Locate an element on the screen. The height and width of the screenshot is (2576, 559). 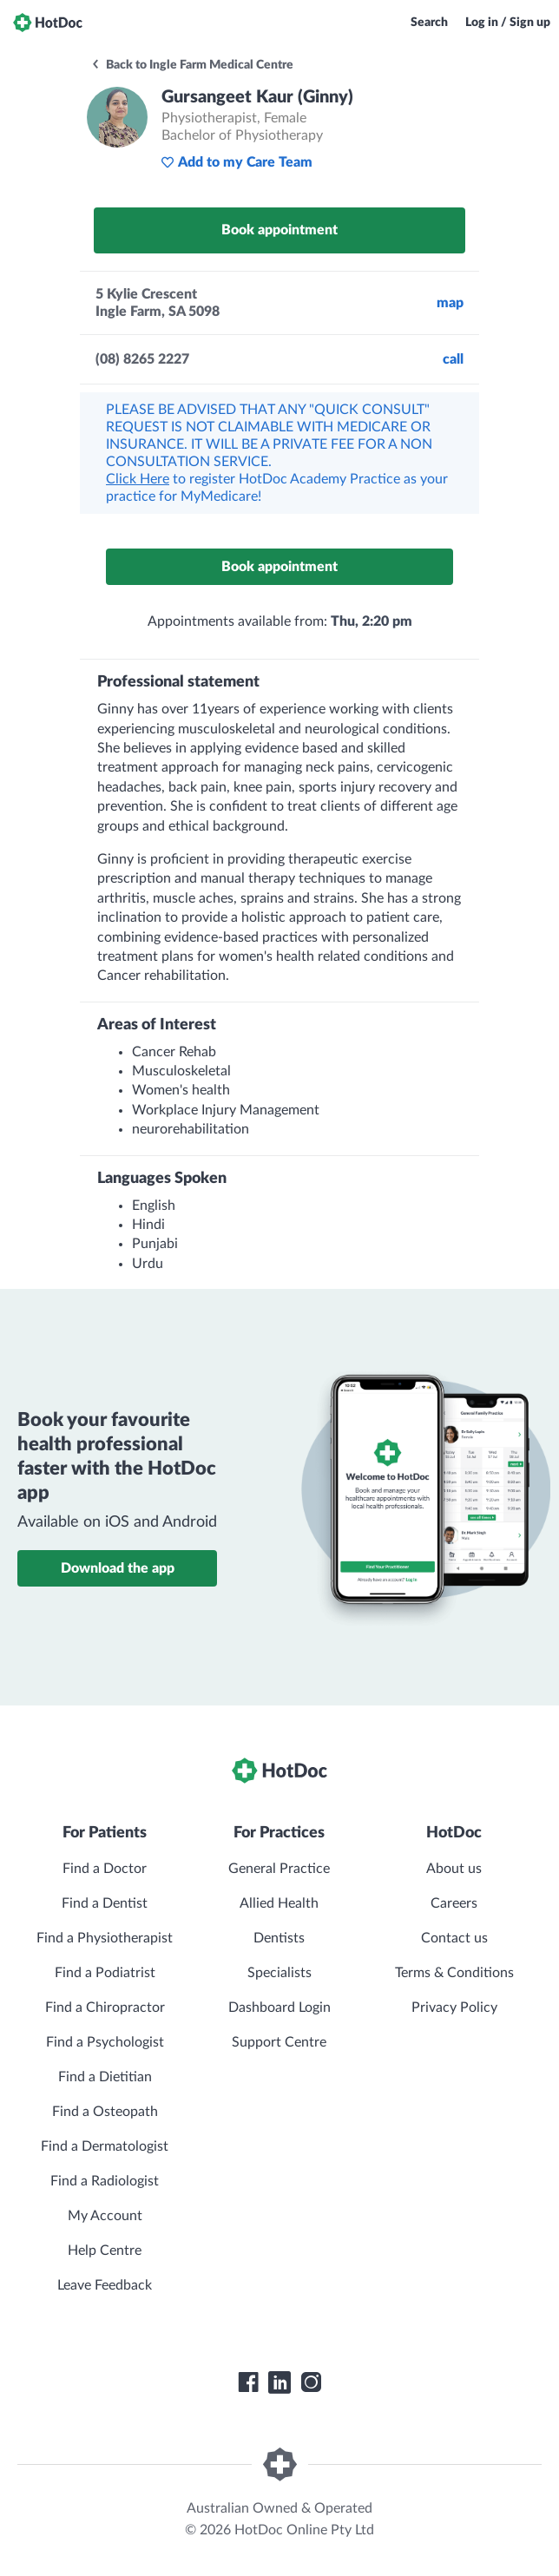
General Practice is located at coordinates (279, 1869).